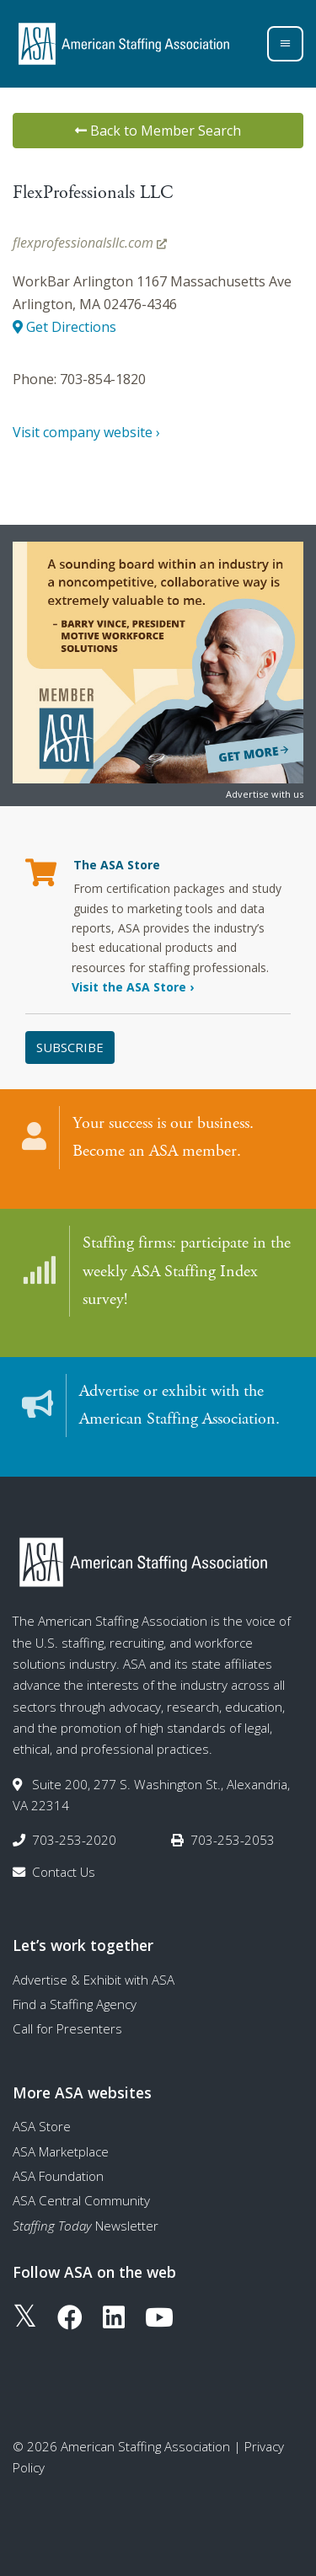 Image resolution: width=316 pixels, height=2576 pixels. I want to click on Back to Member Search, so click(158, 130).